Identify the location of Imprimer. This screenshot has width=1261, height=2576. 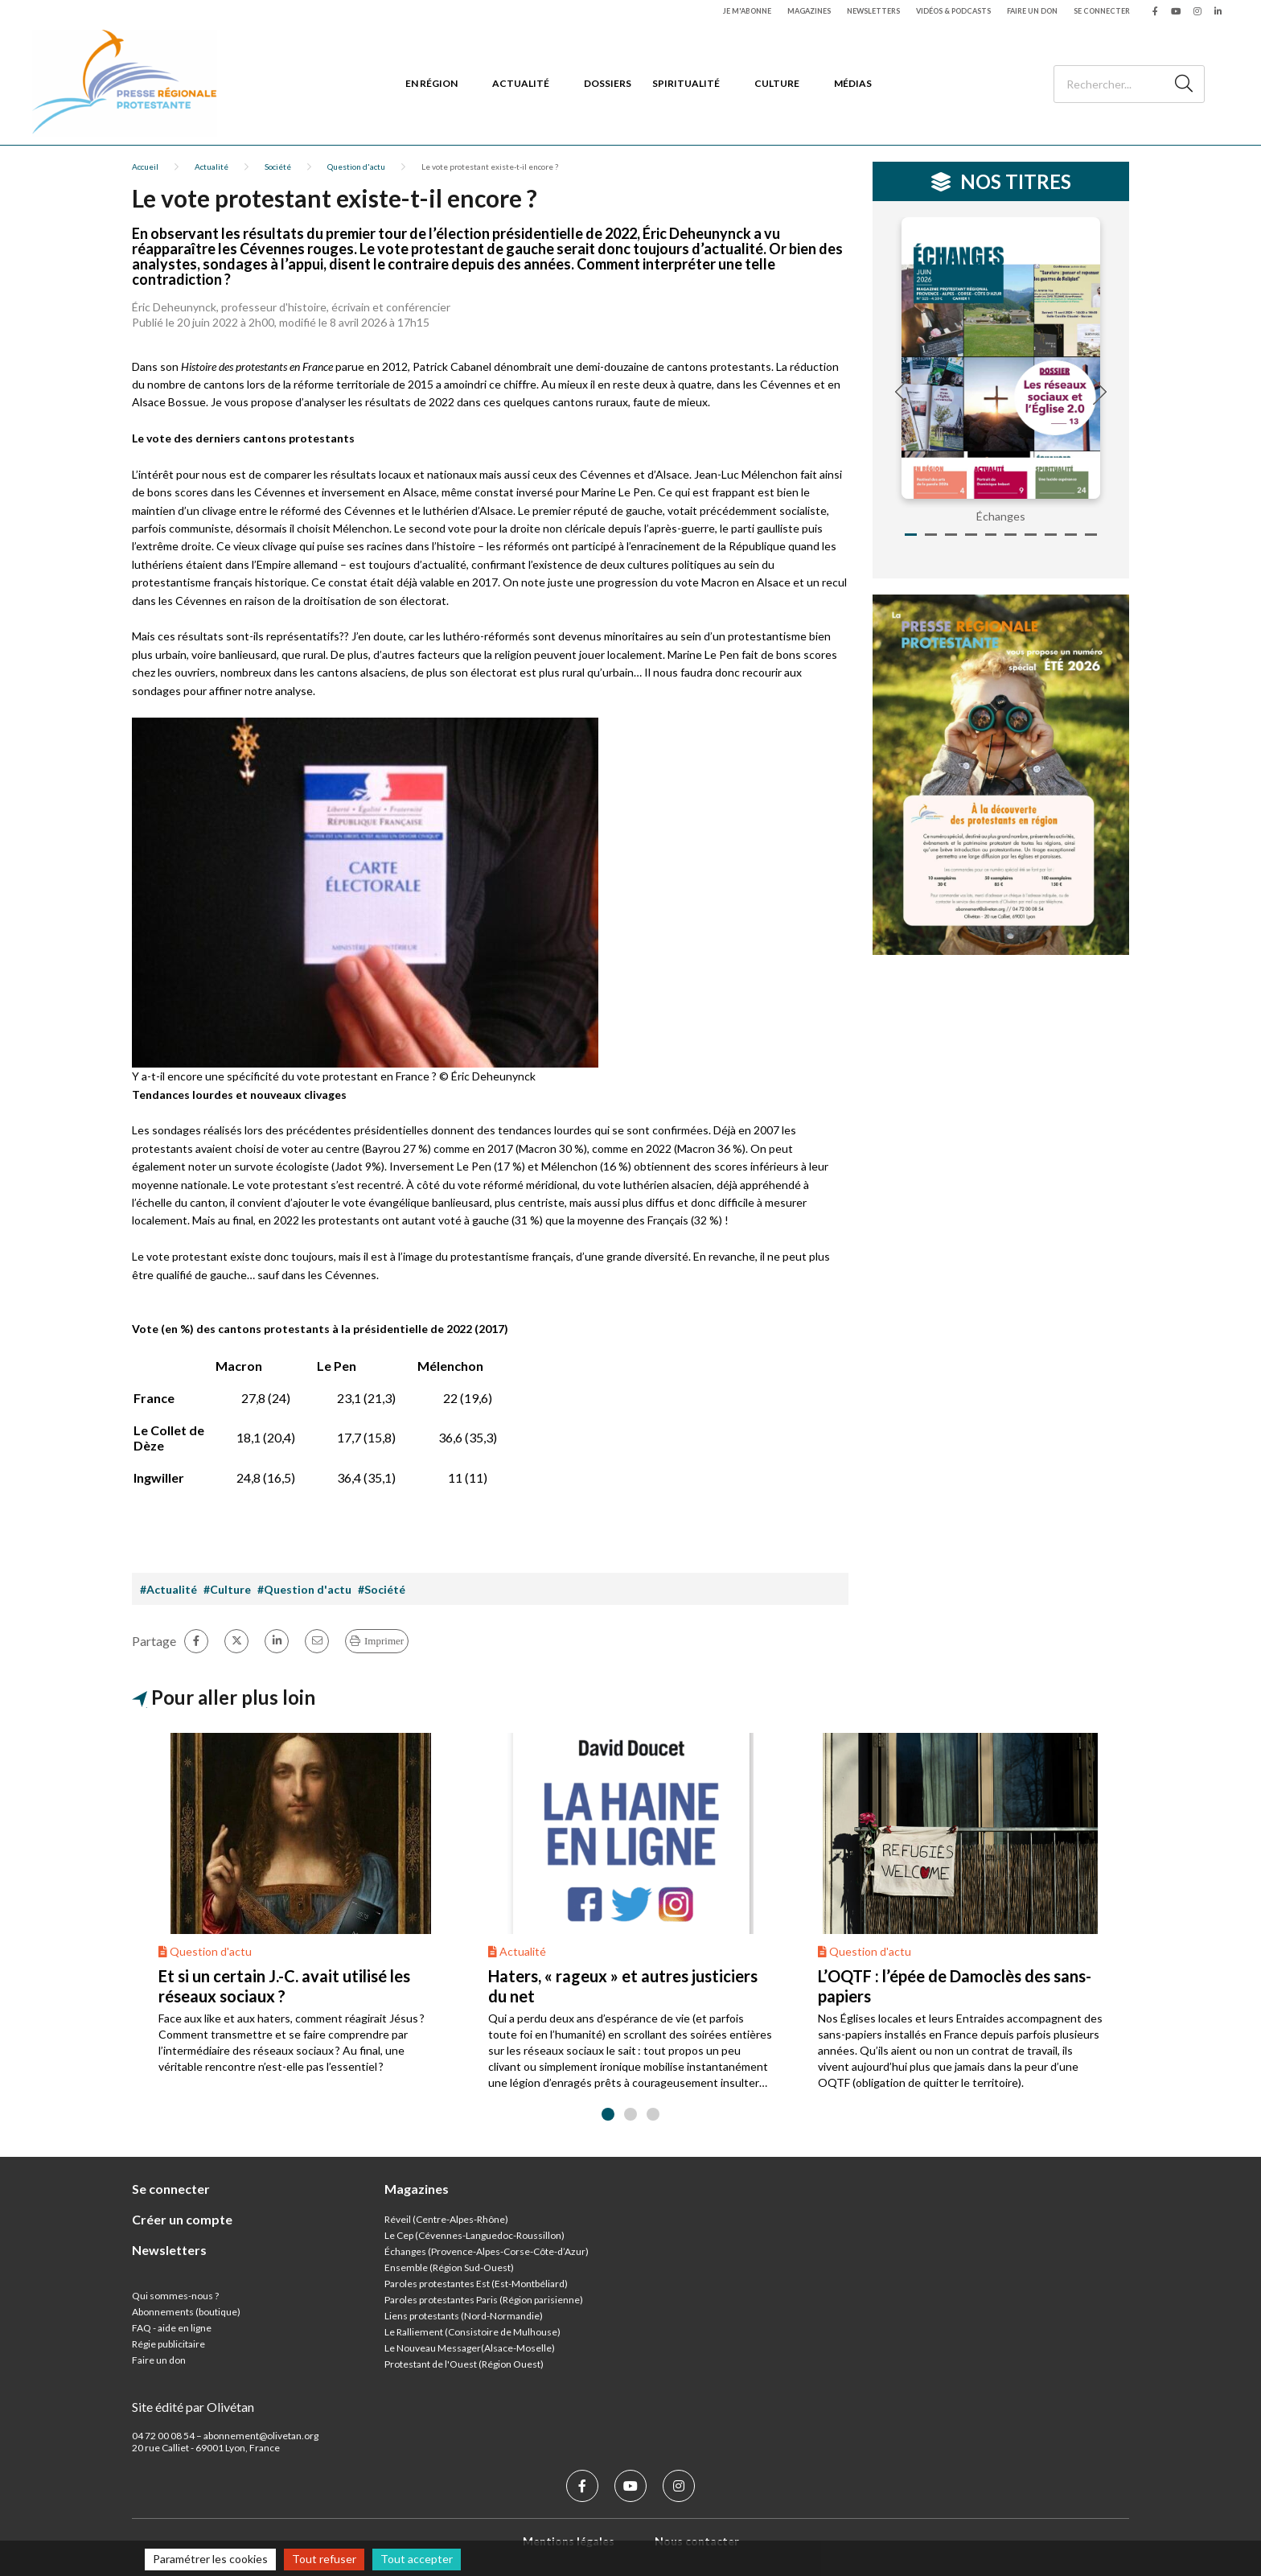
(384, 1641).